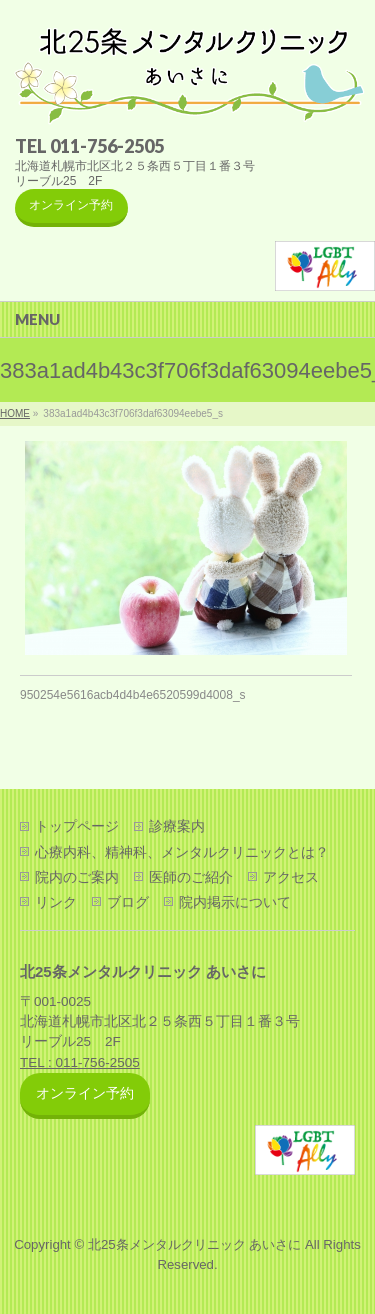  I want to click on トップページ, so click(77, 826).